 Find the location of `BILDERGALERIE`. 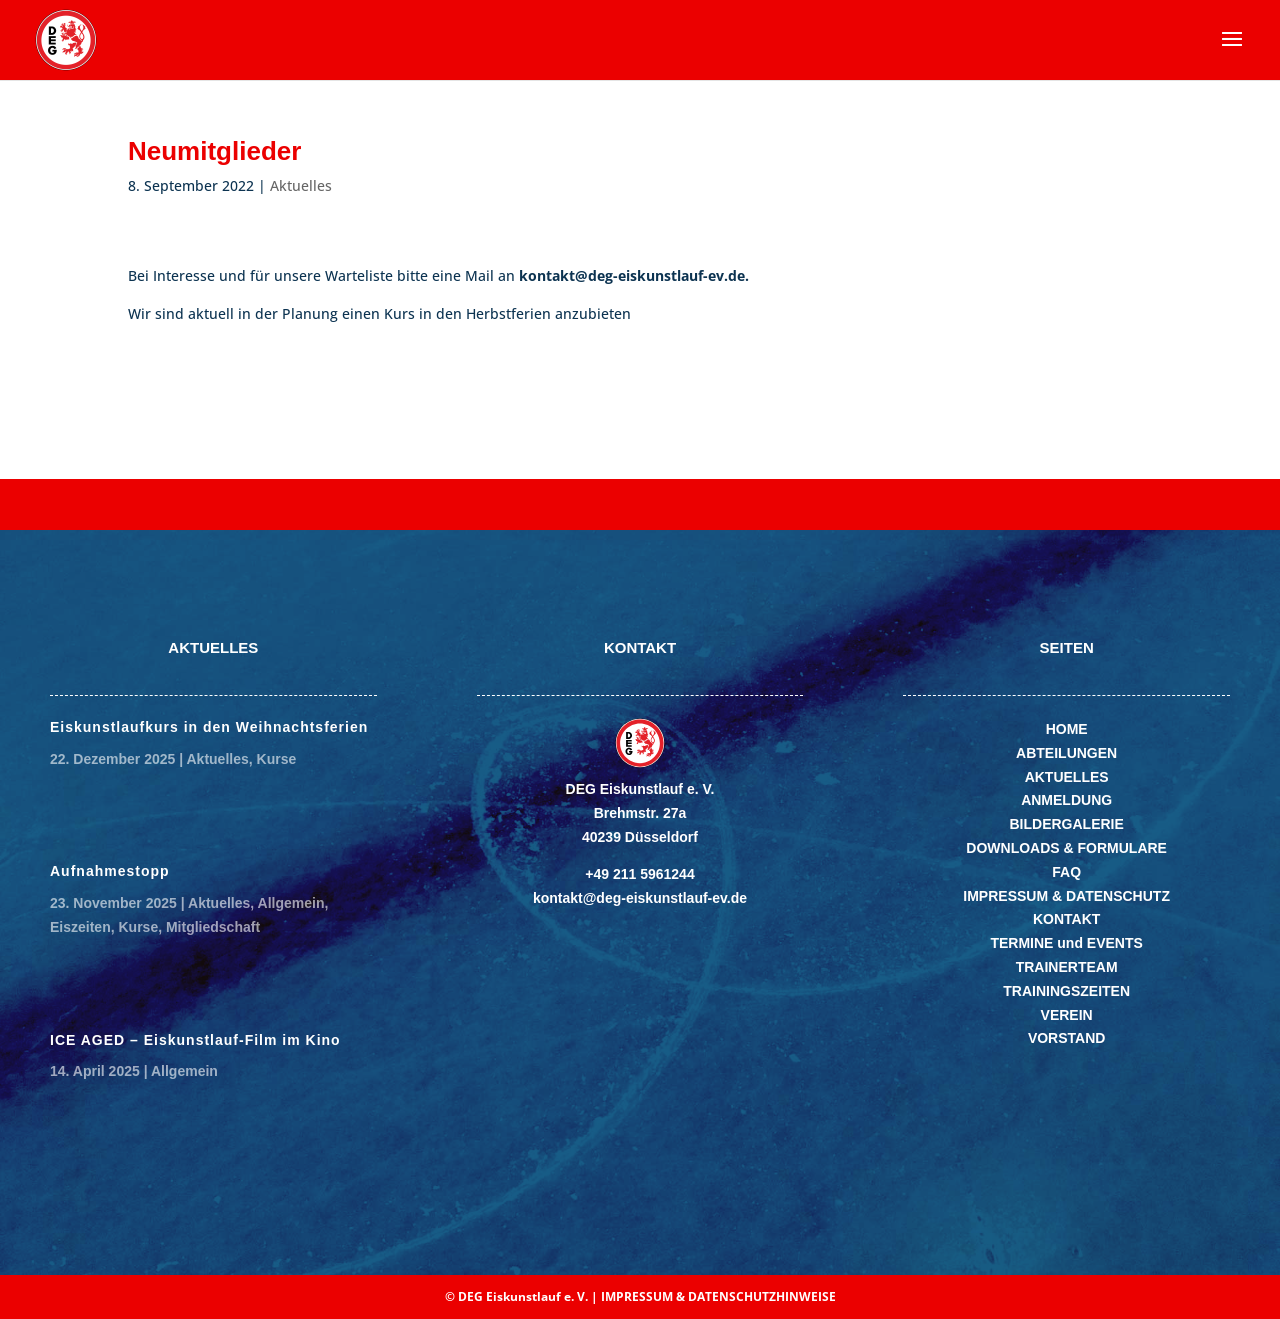

BILDERGALERIE is located at coordinates (1066, 824).